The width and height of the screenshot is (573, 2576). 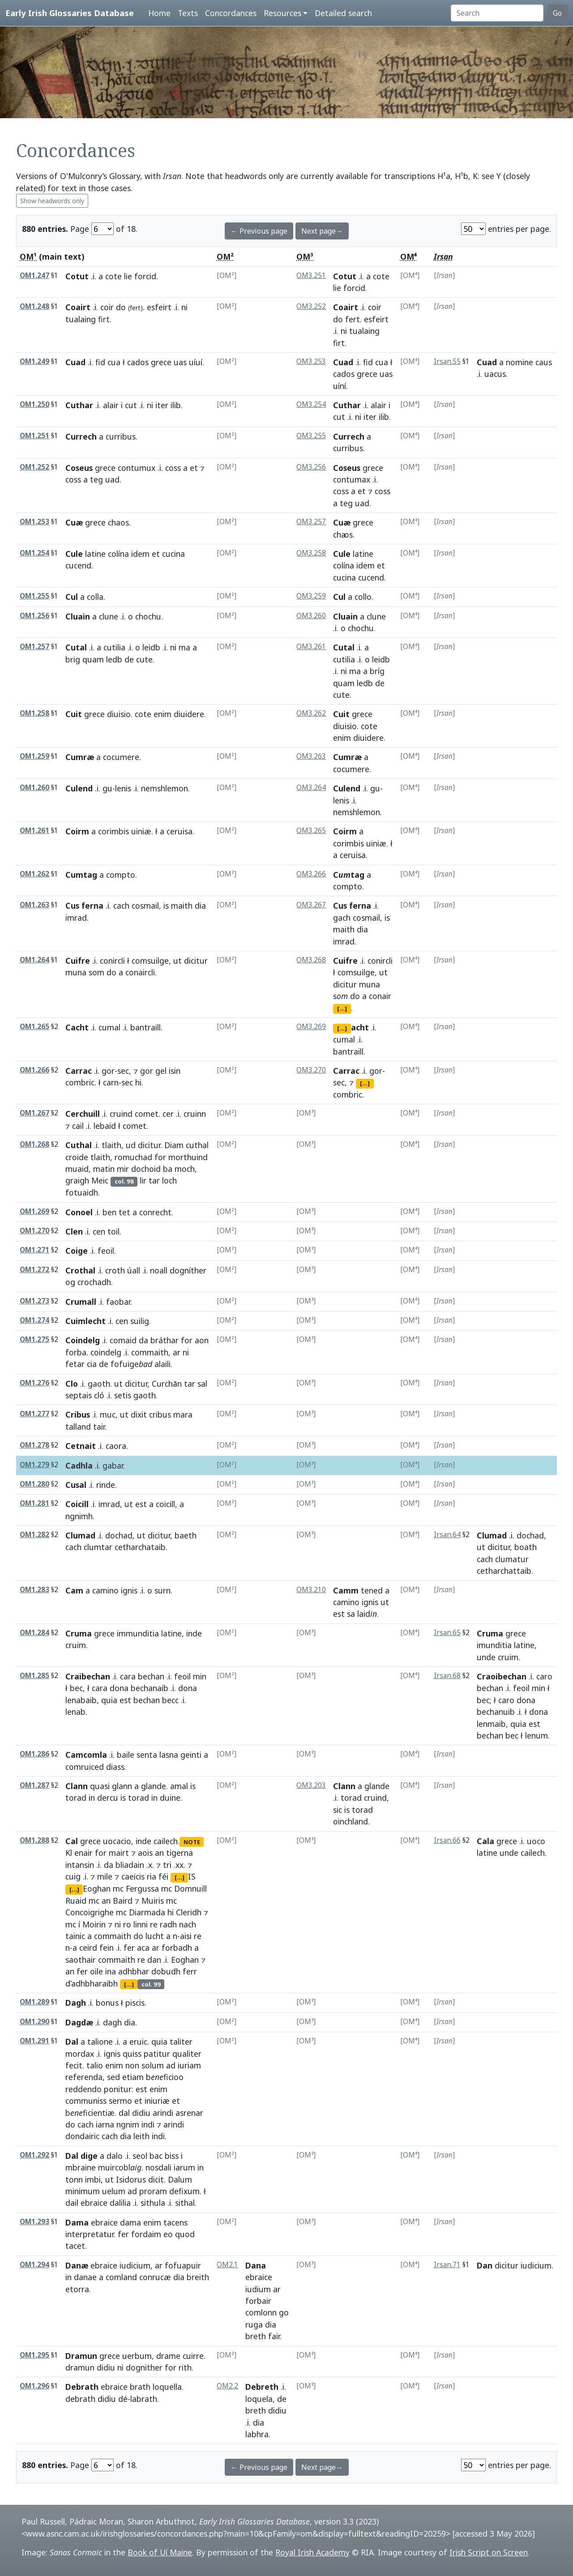 What do you see at coordinates (129, 1590) in the screenshot?
I see `ignis` at bounding box center [129, 1590].